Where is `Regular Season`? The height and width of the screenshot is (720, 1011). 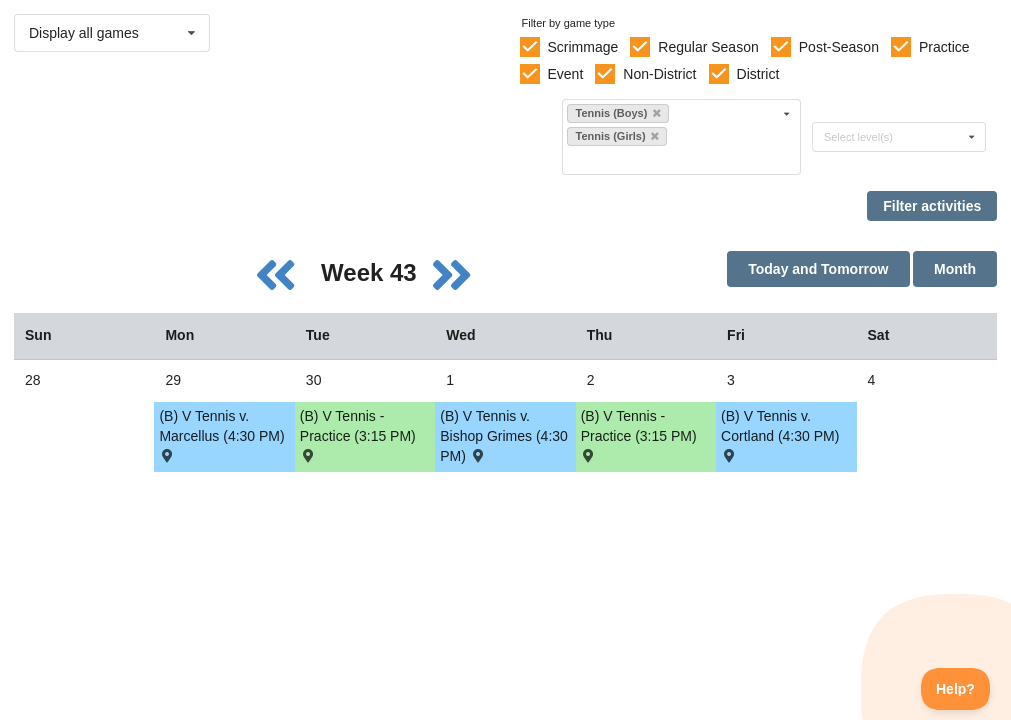 Regular Season is located at coordinates (708, 47).